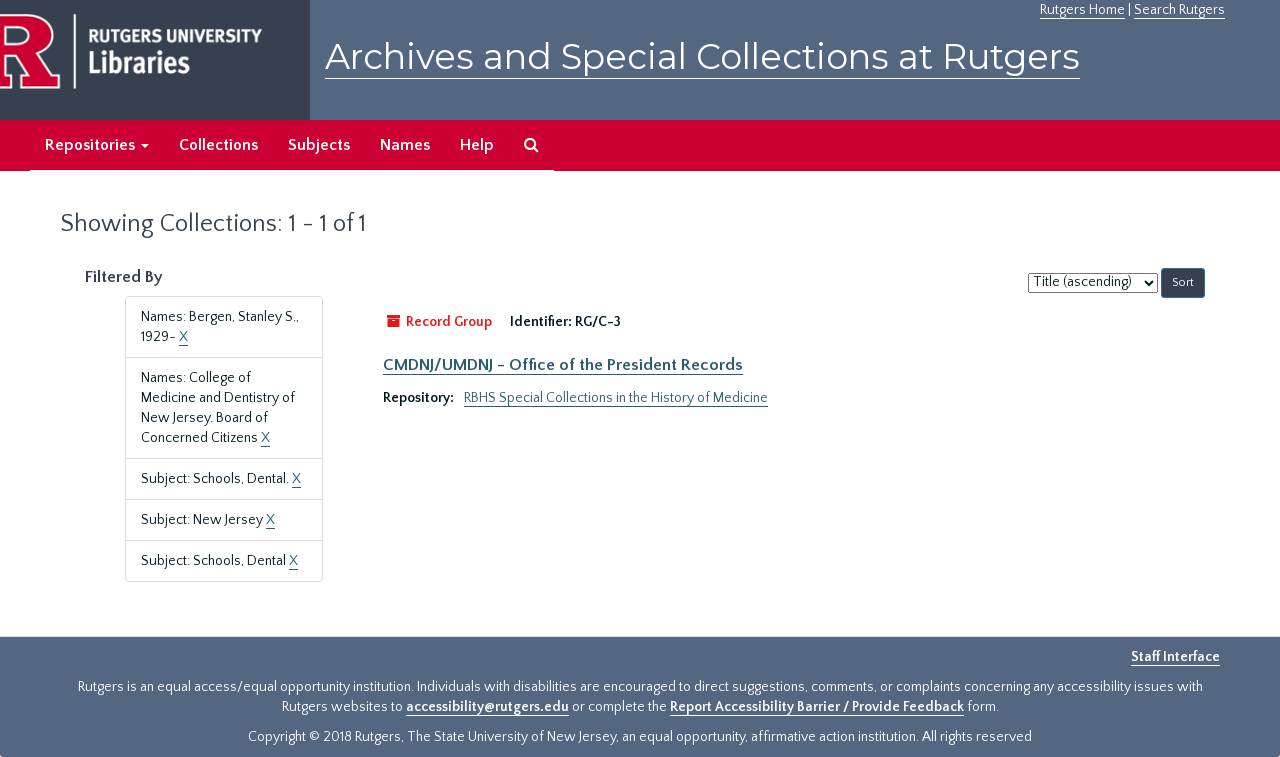 This screenshot has height=757, width=1280. Describe the element at coordinates (97, 145) in the screenshot. I see `Repositories` at that location.